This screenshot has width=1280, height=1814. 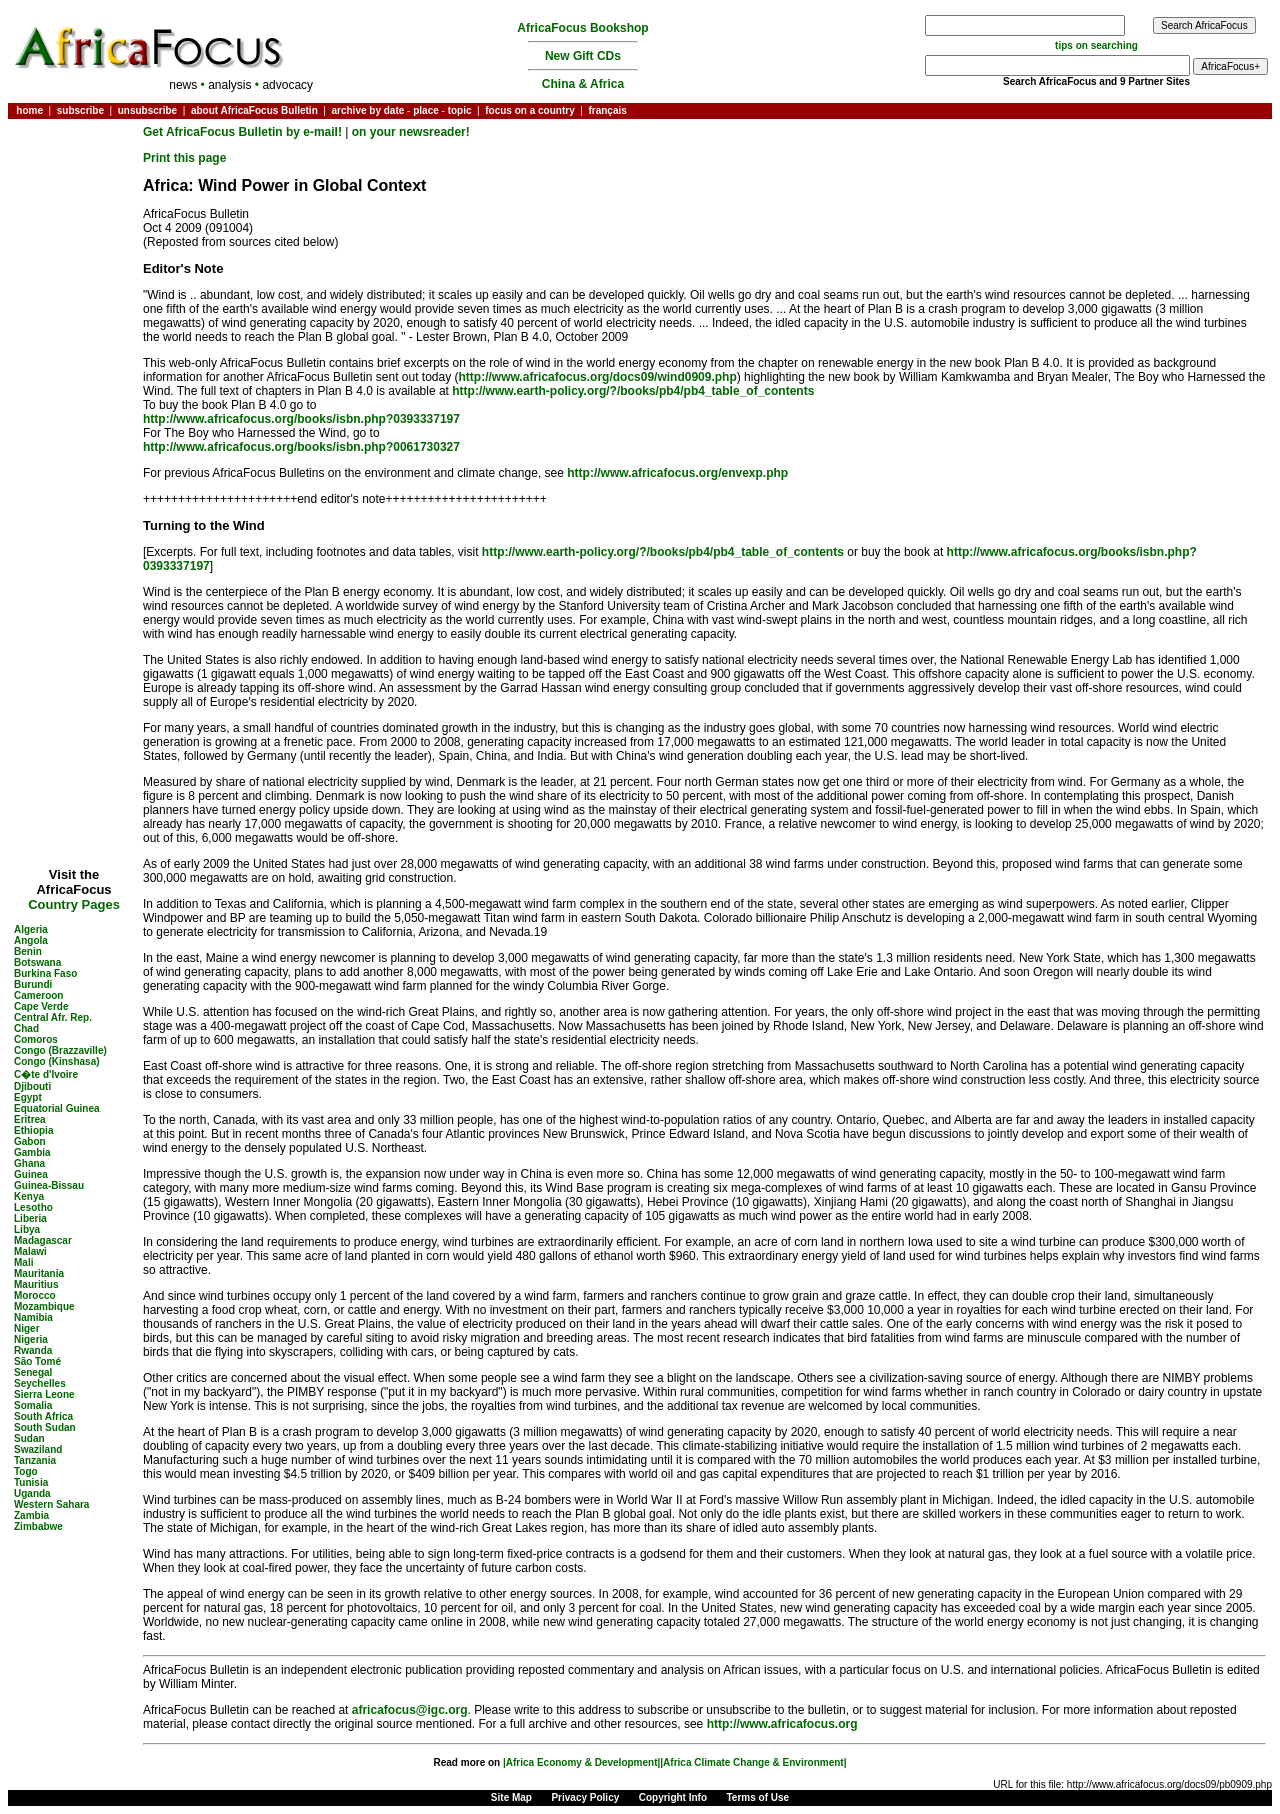 What do you see at coordinates (41, 1006) in the screenshot?
I see `Cape Verde` at bounding box center [41, 1006].